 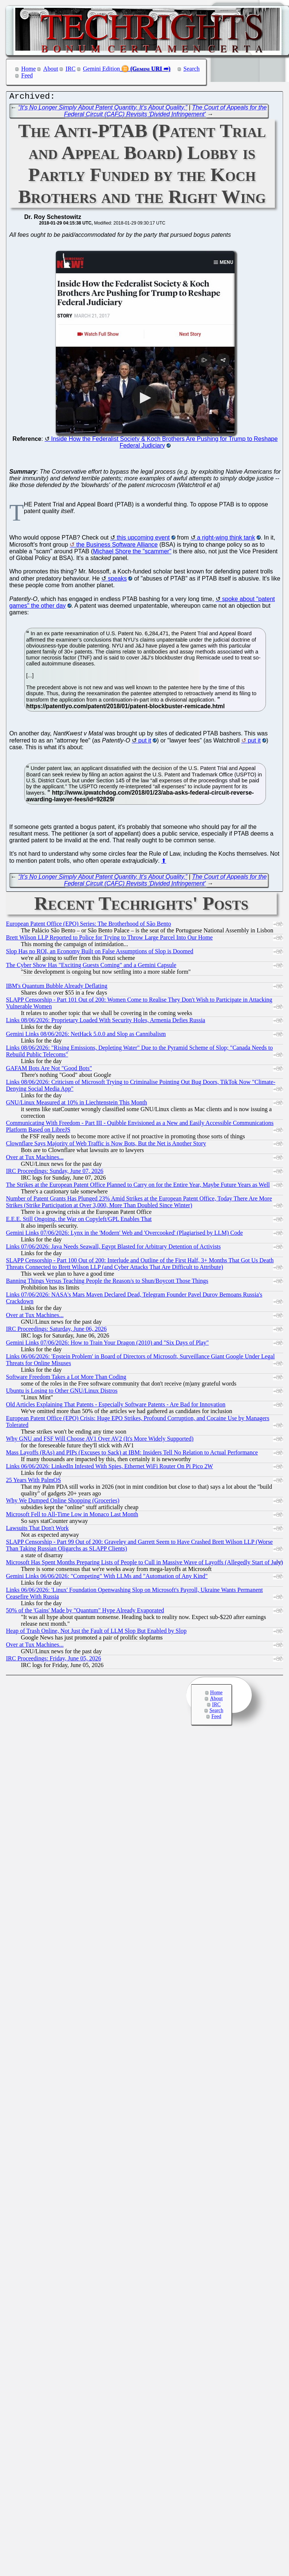 What do you see at coordinates (53, 1660) in the screenshot?
I see `IRC Proceedings: Friday, June 05, 2026` at bounding box center [53, 1660].